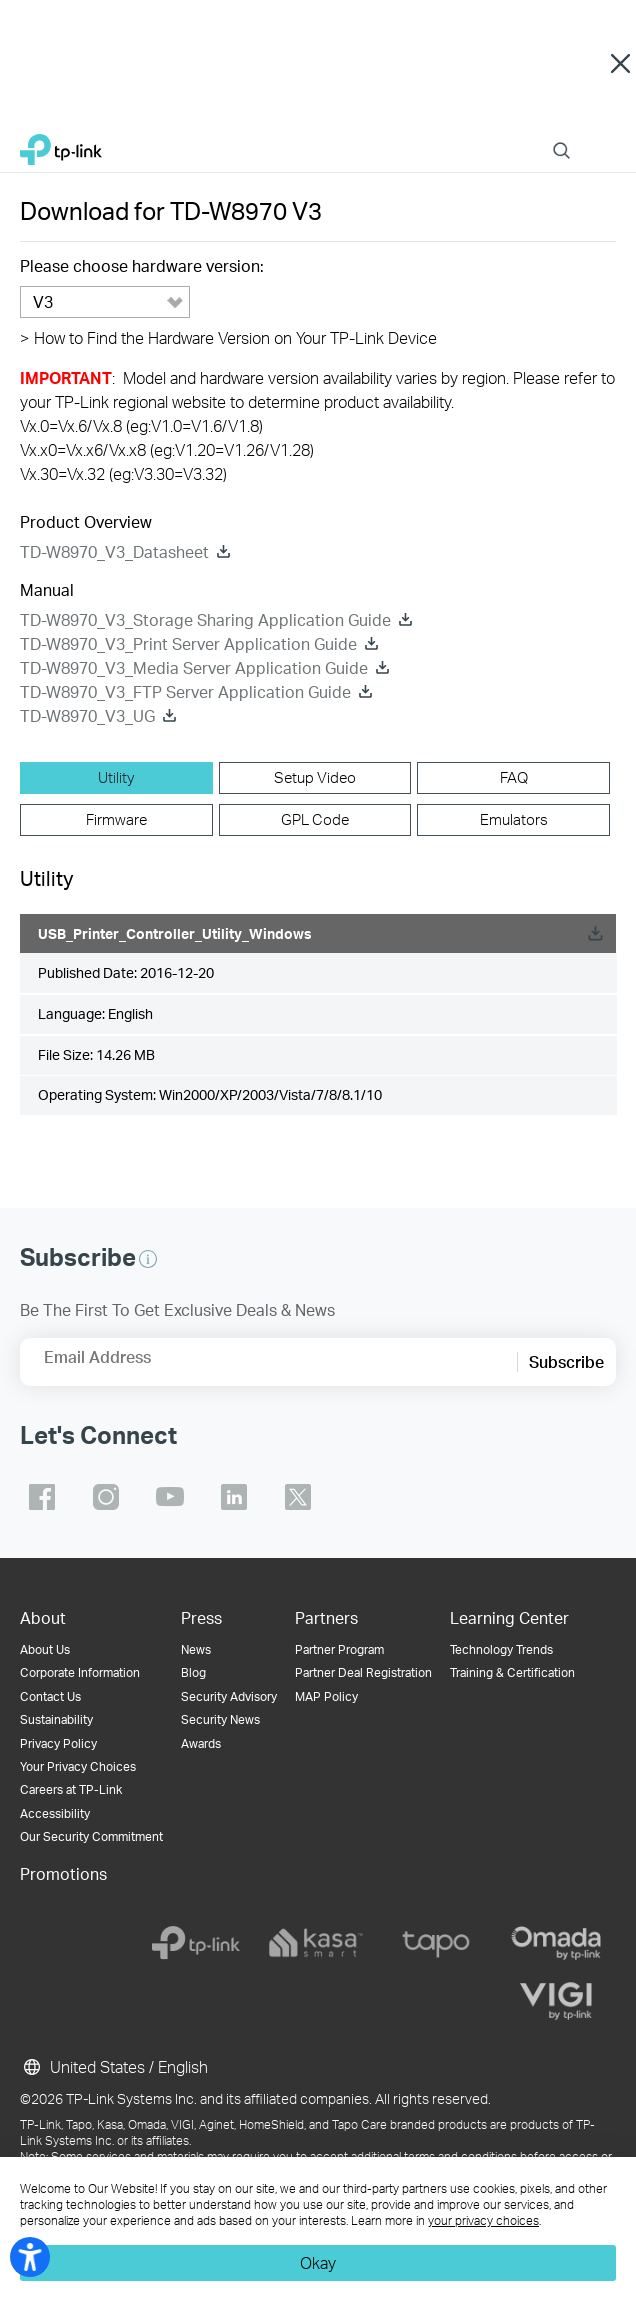 This screenshot has width=636, height=2305. What do you see at coordinates (234, 1497) in the screenshot?
I see `TP-Link linkedin` at bounding box center [234, 1497].